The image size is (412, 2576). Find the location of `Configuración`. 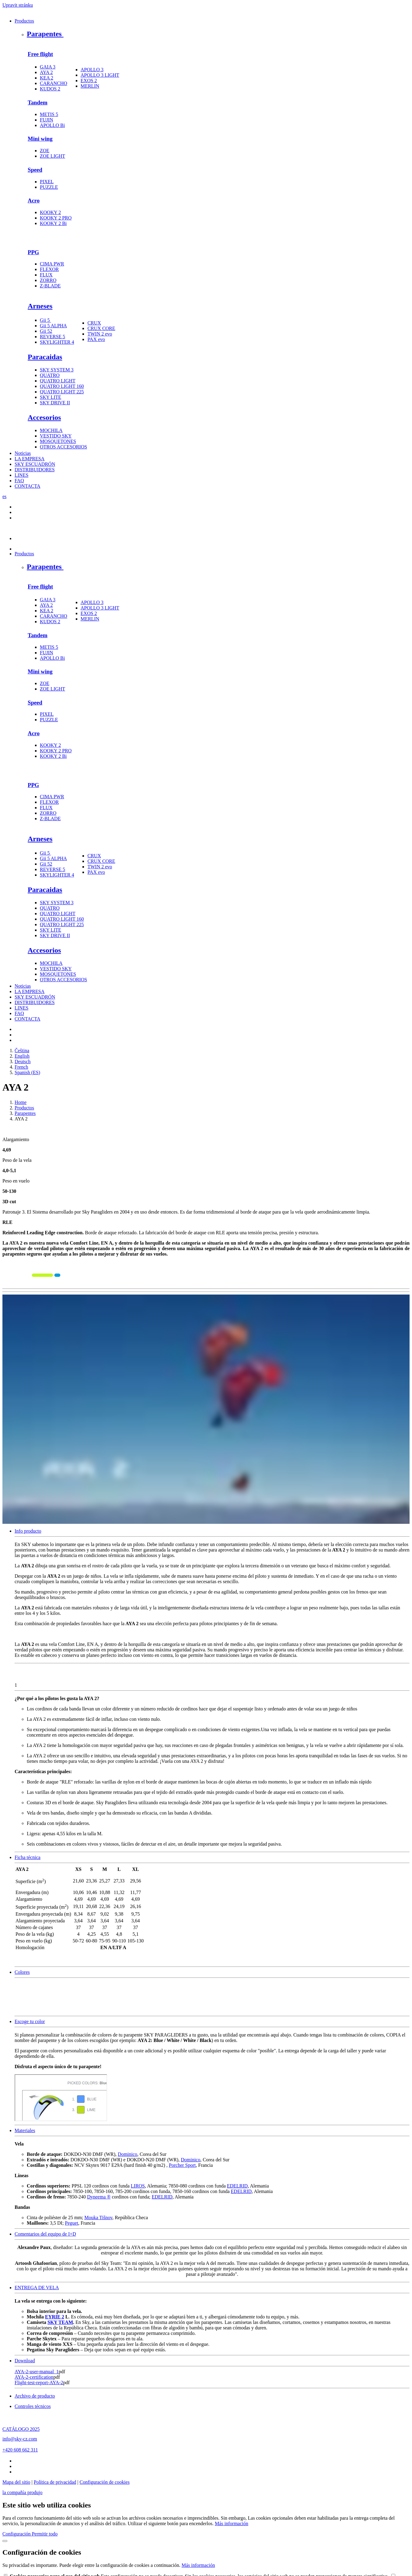

Configuración is located at coordinates (17, 2533).